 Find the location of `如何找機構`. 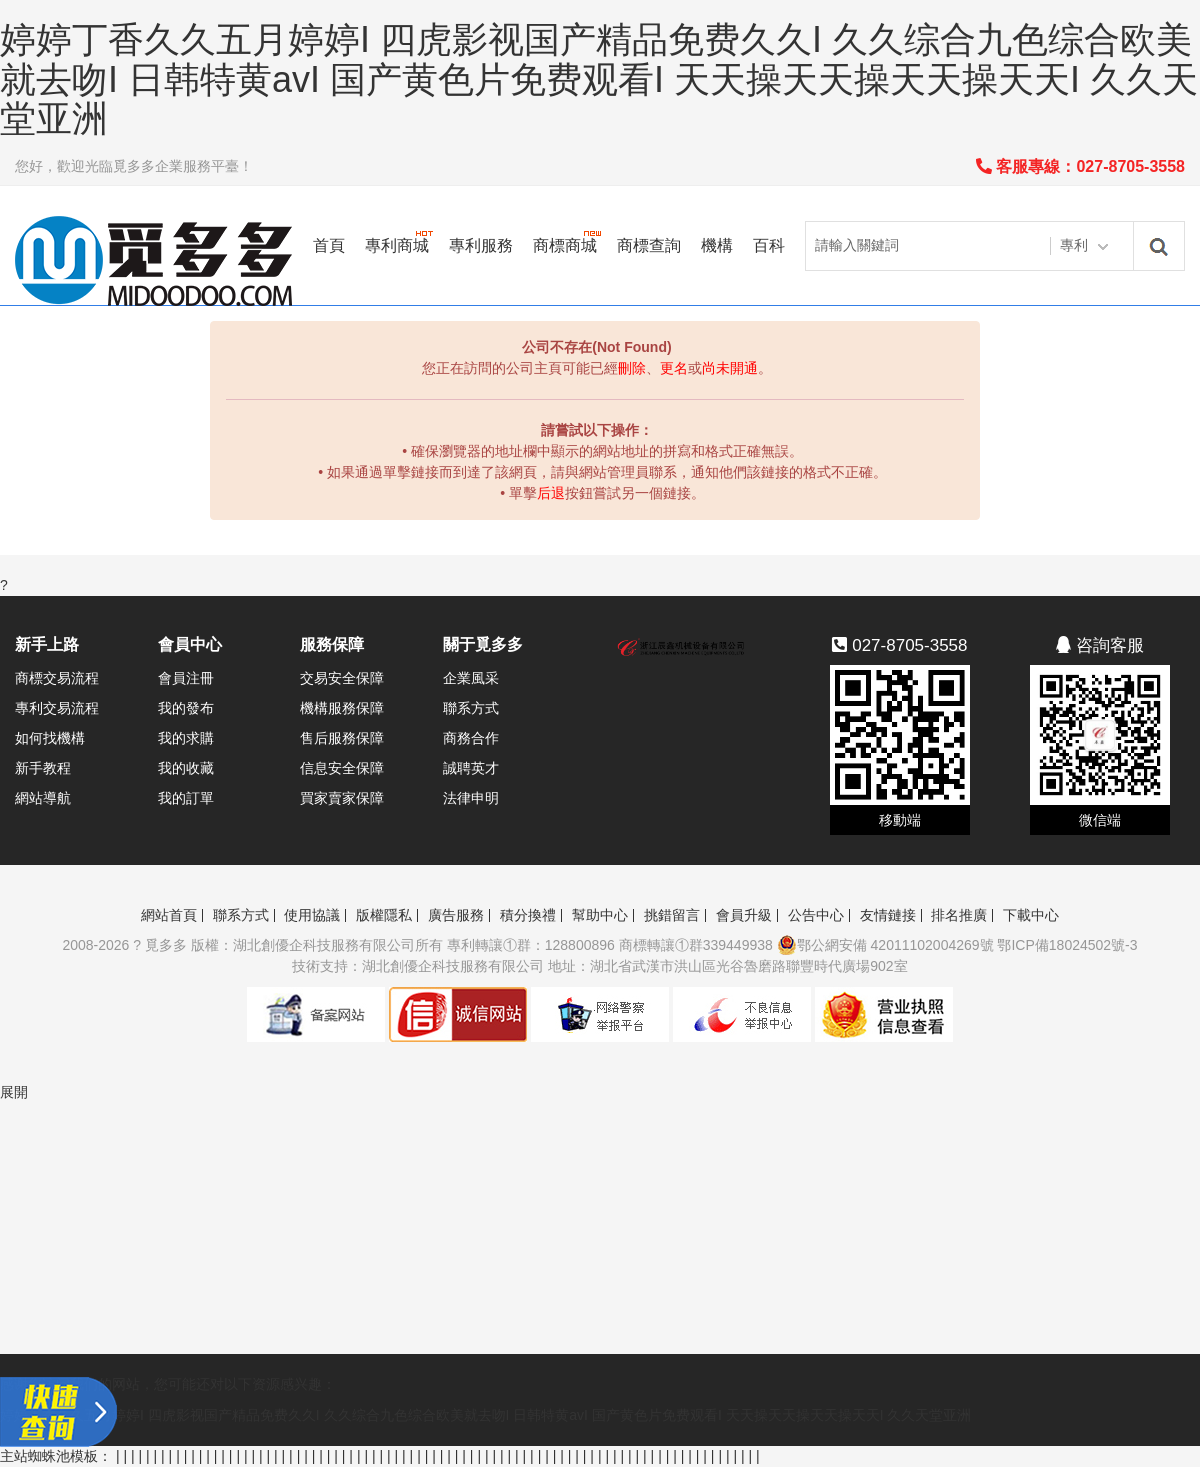

如何找機構 is located at coordinates (50, 738).